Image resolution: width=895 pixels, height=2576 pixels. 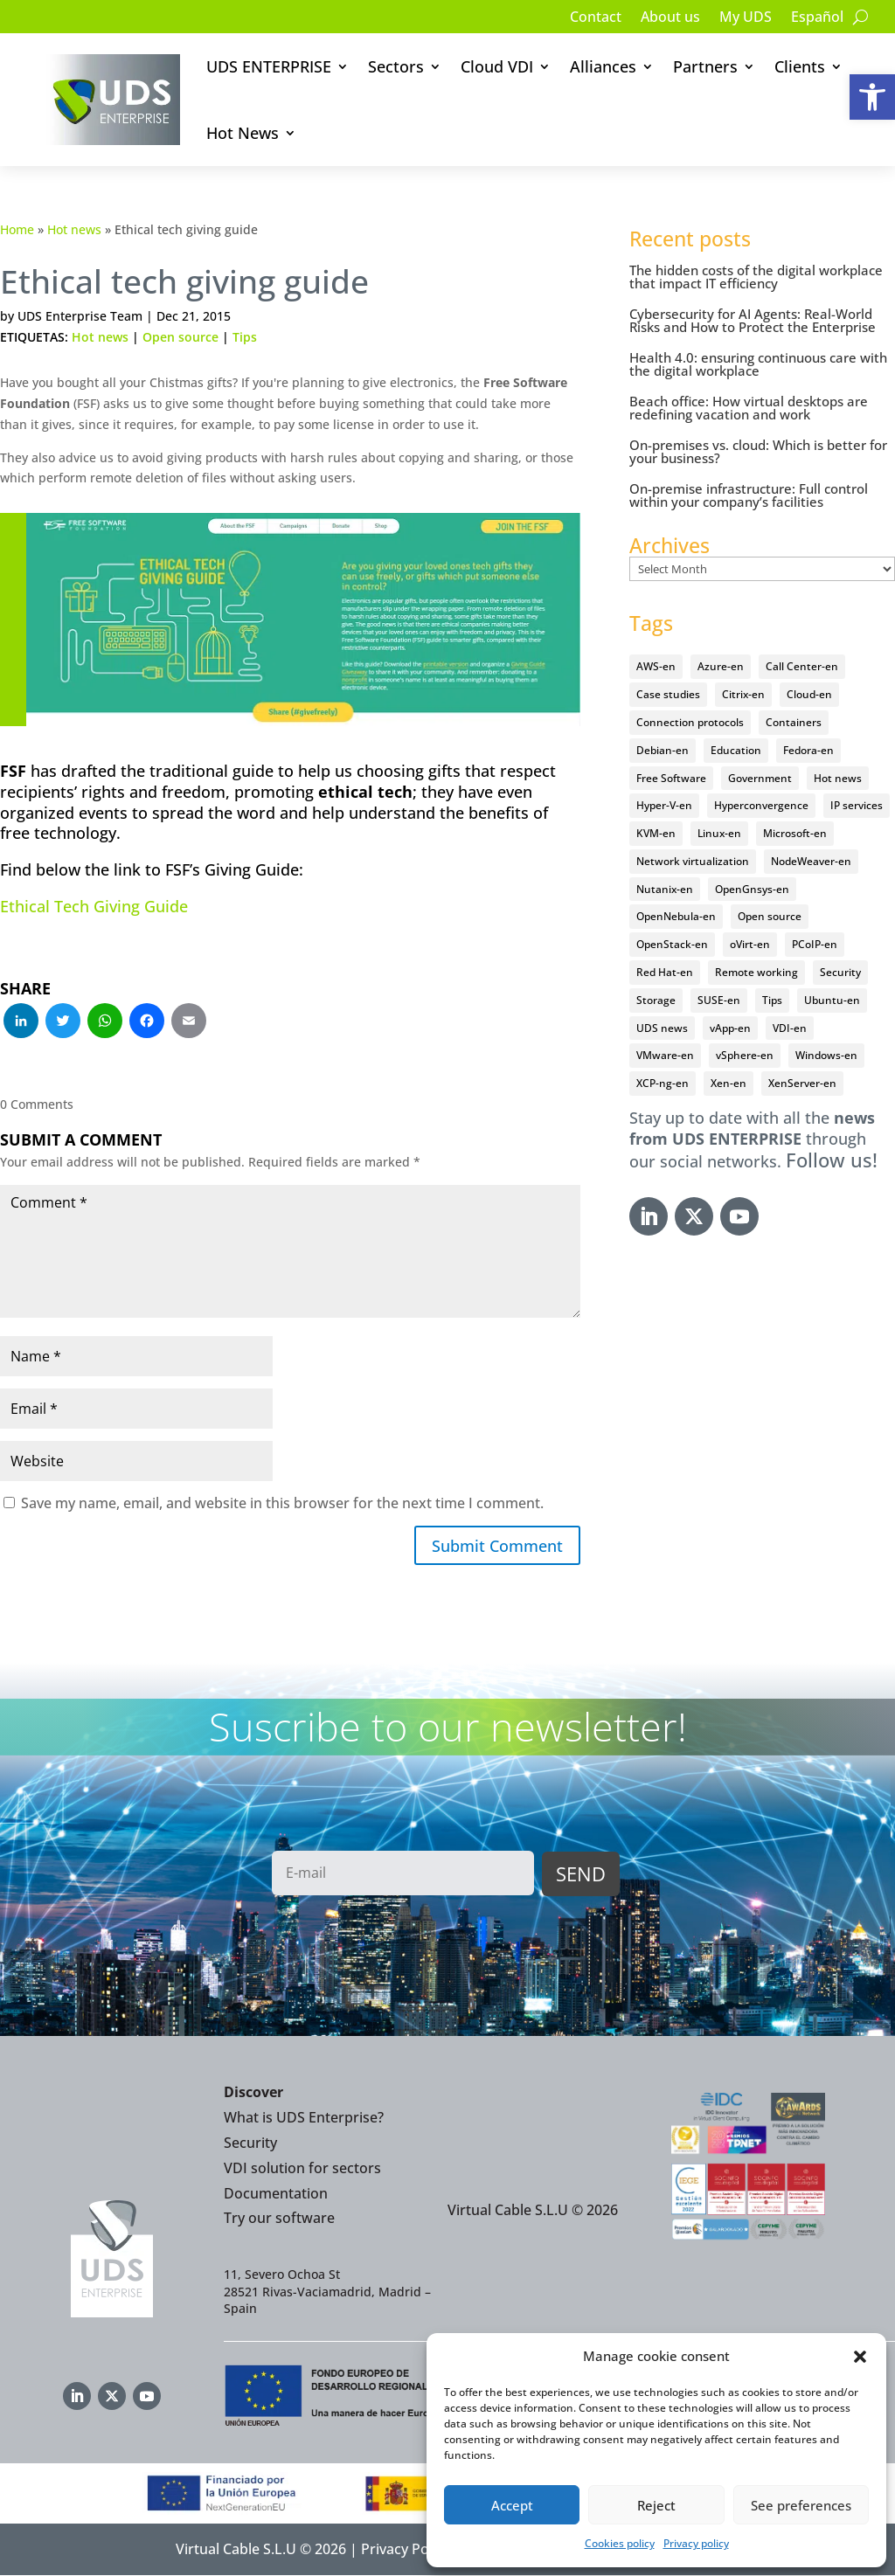 I want to click on Fedora-en [Fedora-en (5 items)], so click(x=808, y=750).